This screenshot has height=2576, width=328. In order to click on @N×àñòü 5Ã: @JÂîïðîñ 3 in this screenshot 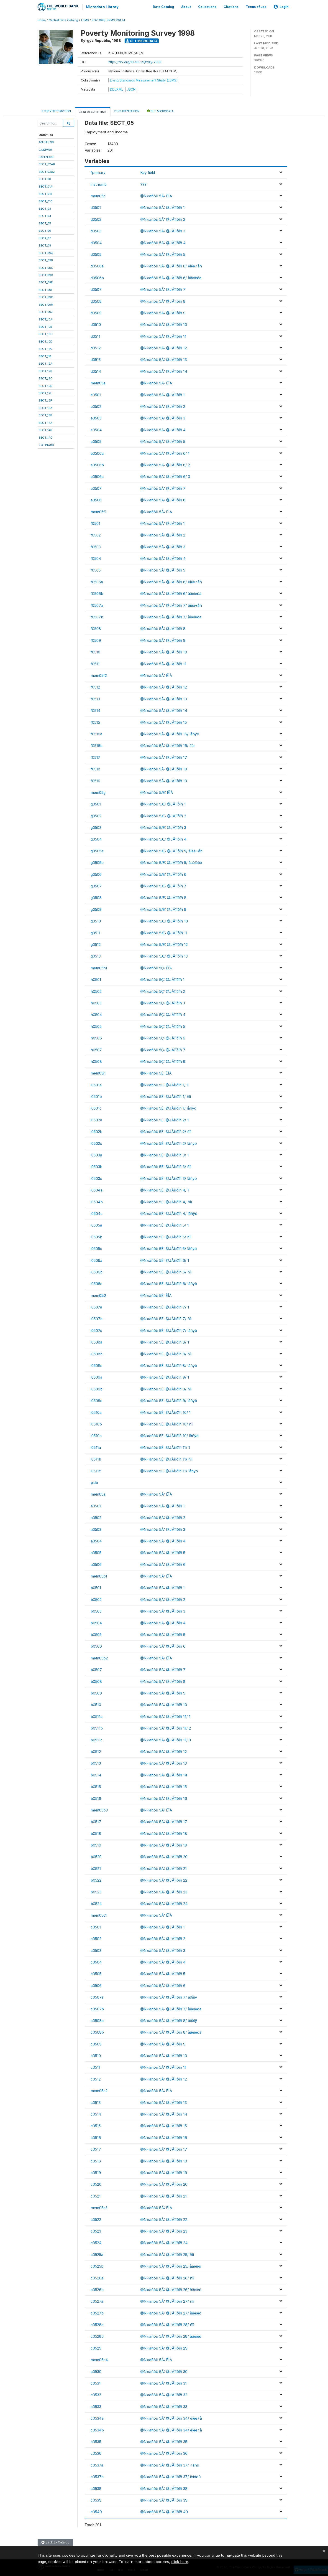, I will do `click(162, 230)`.